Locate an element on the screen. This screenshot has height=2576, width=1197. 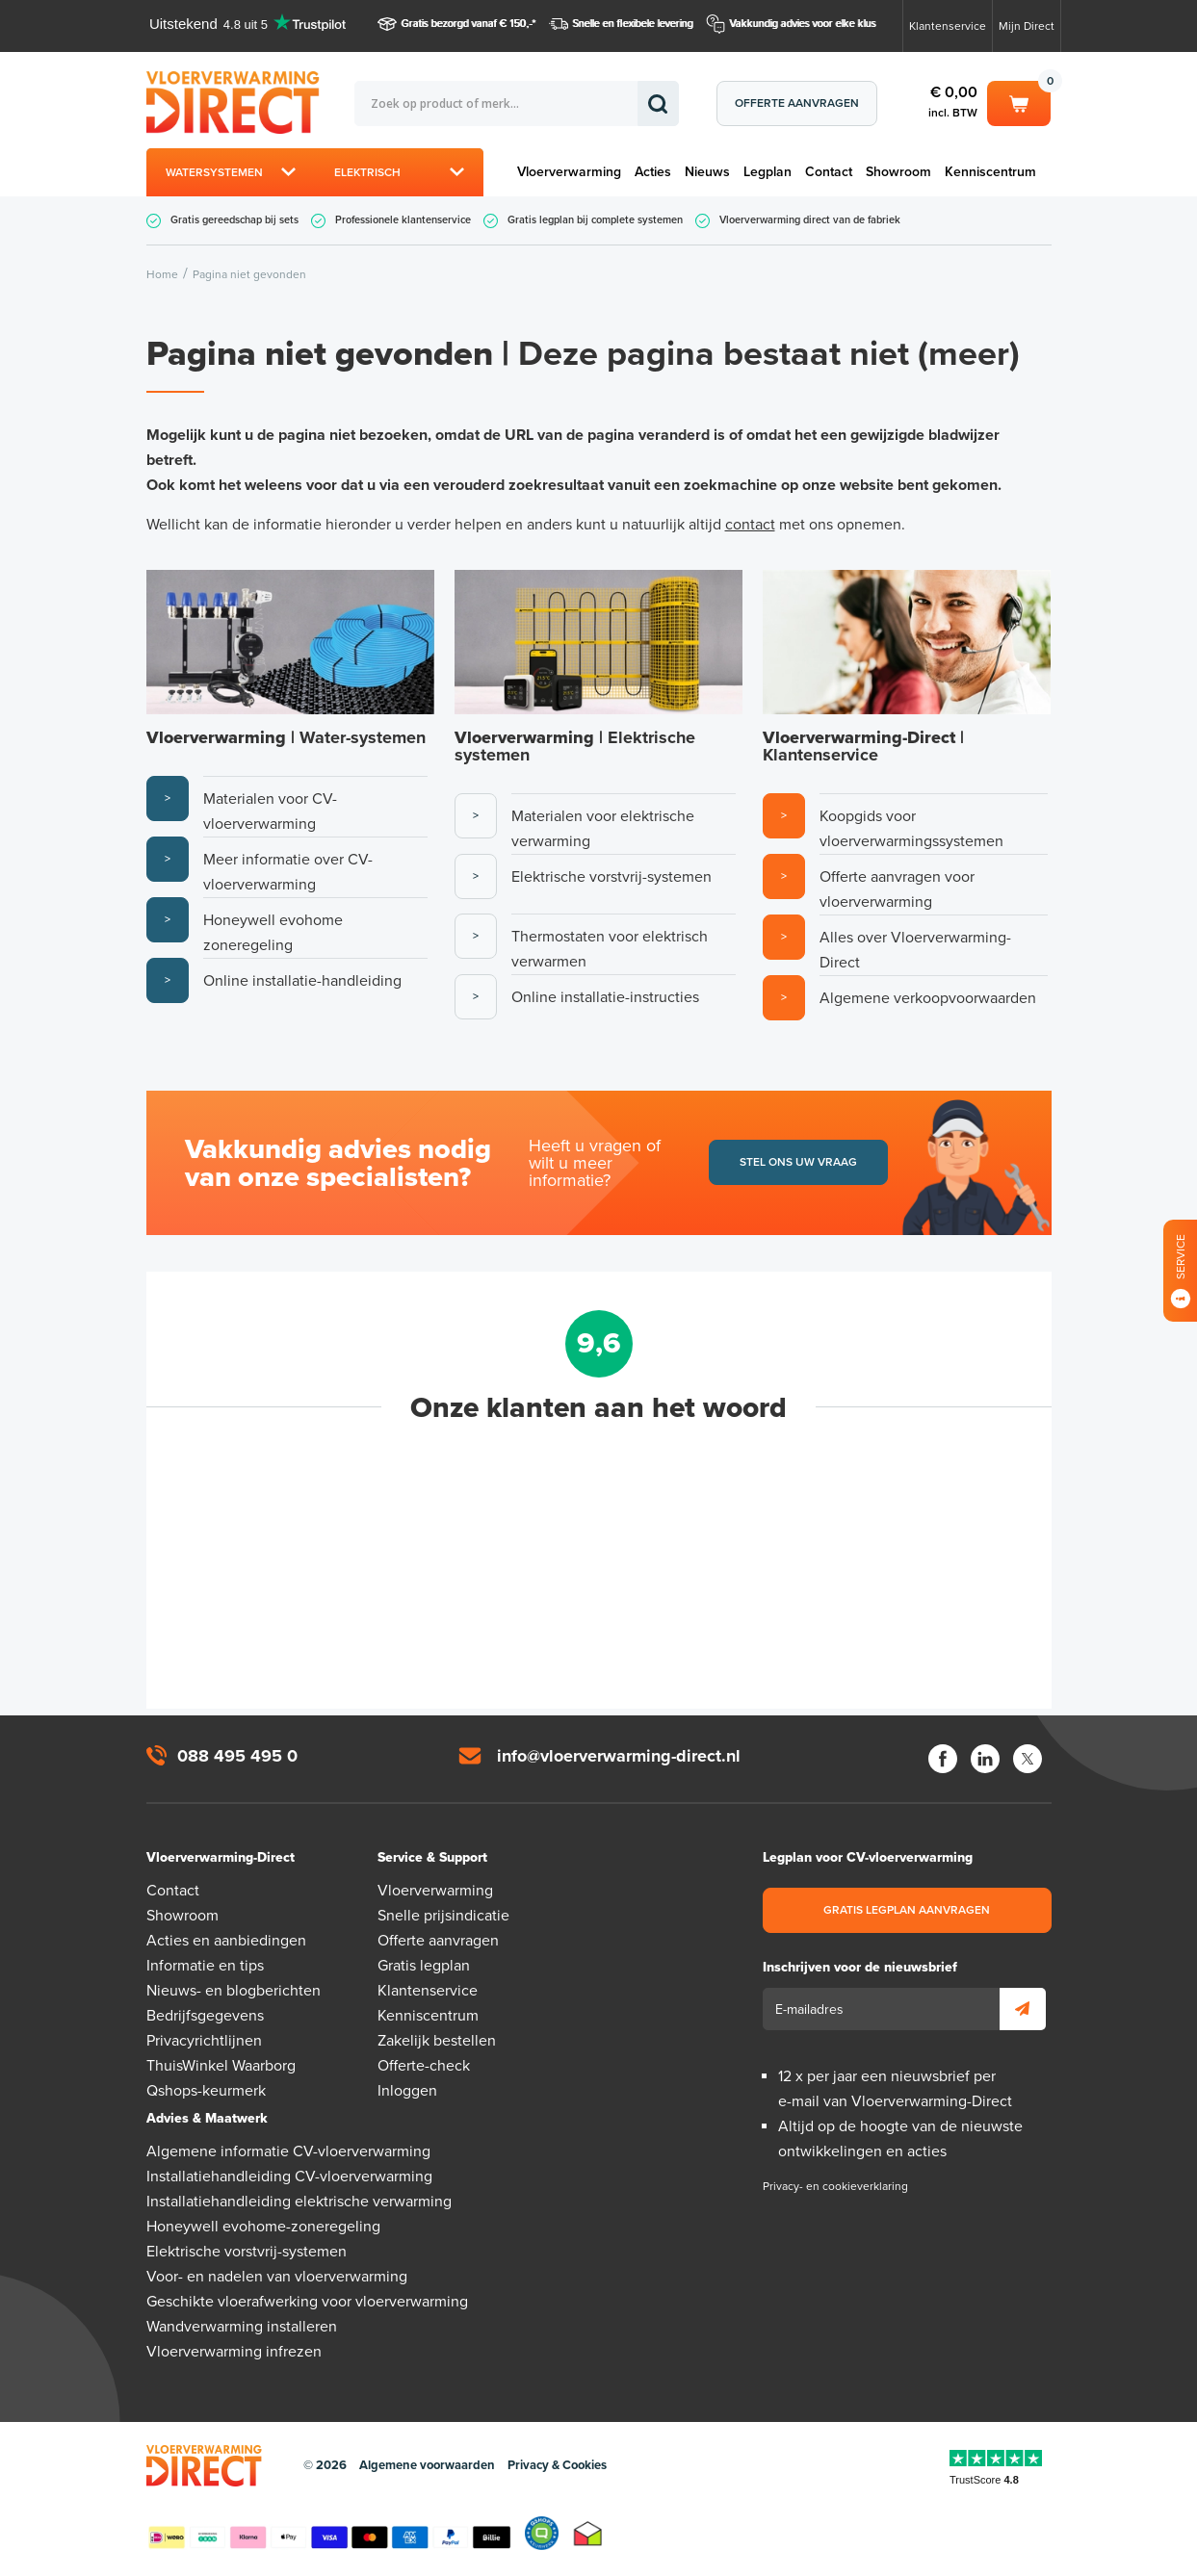
Privacy & Cookies is located at coordinates (557, 2465).